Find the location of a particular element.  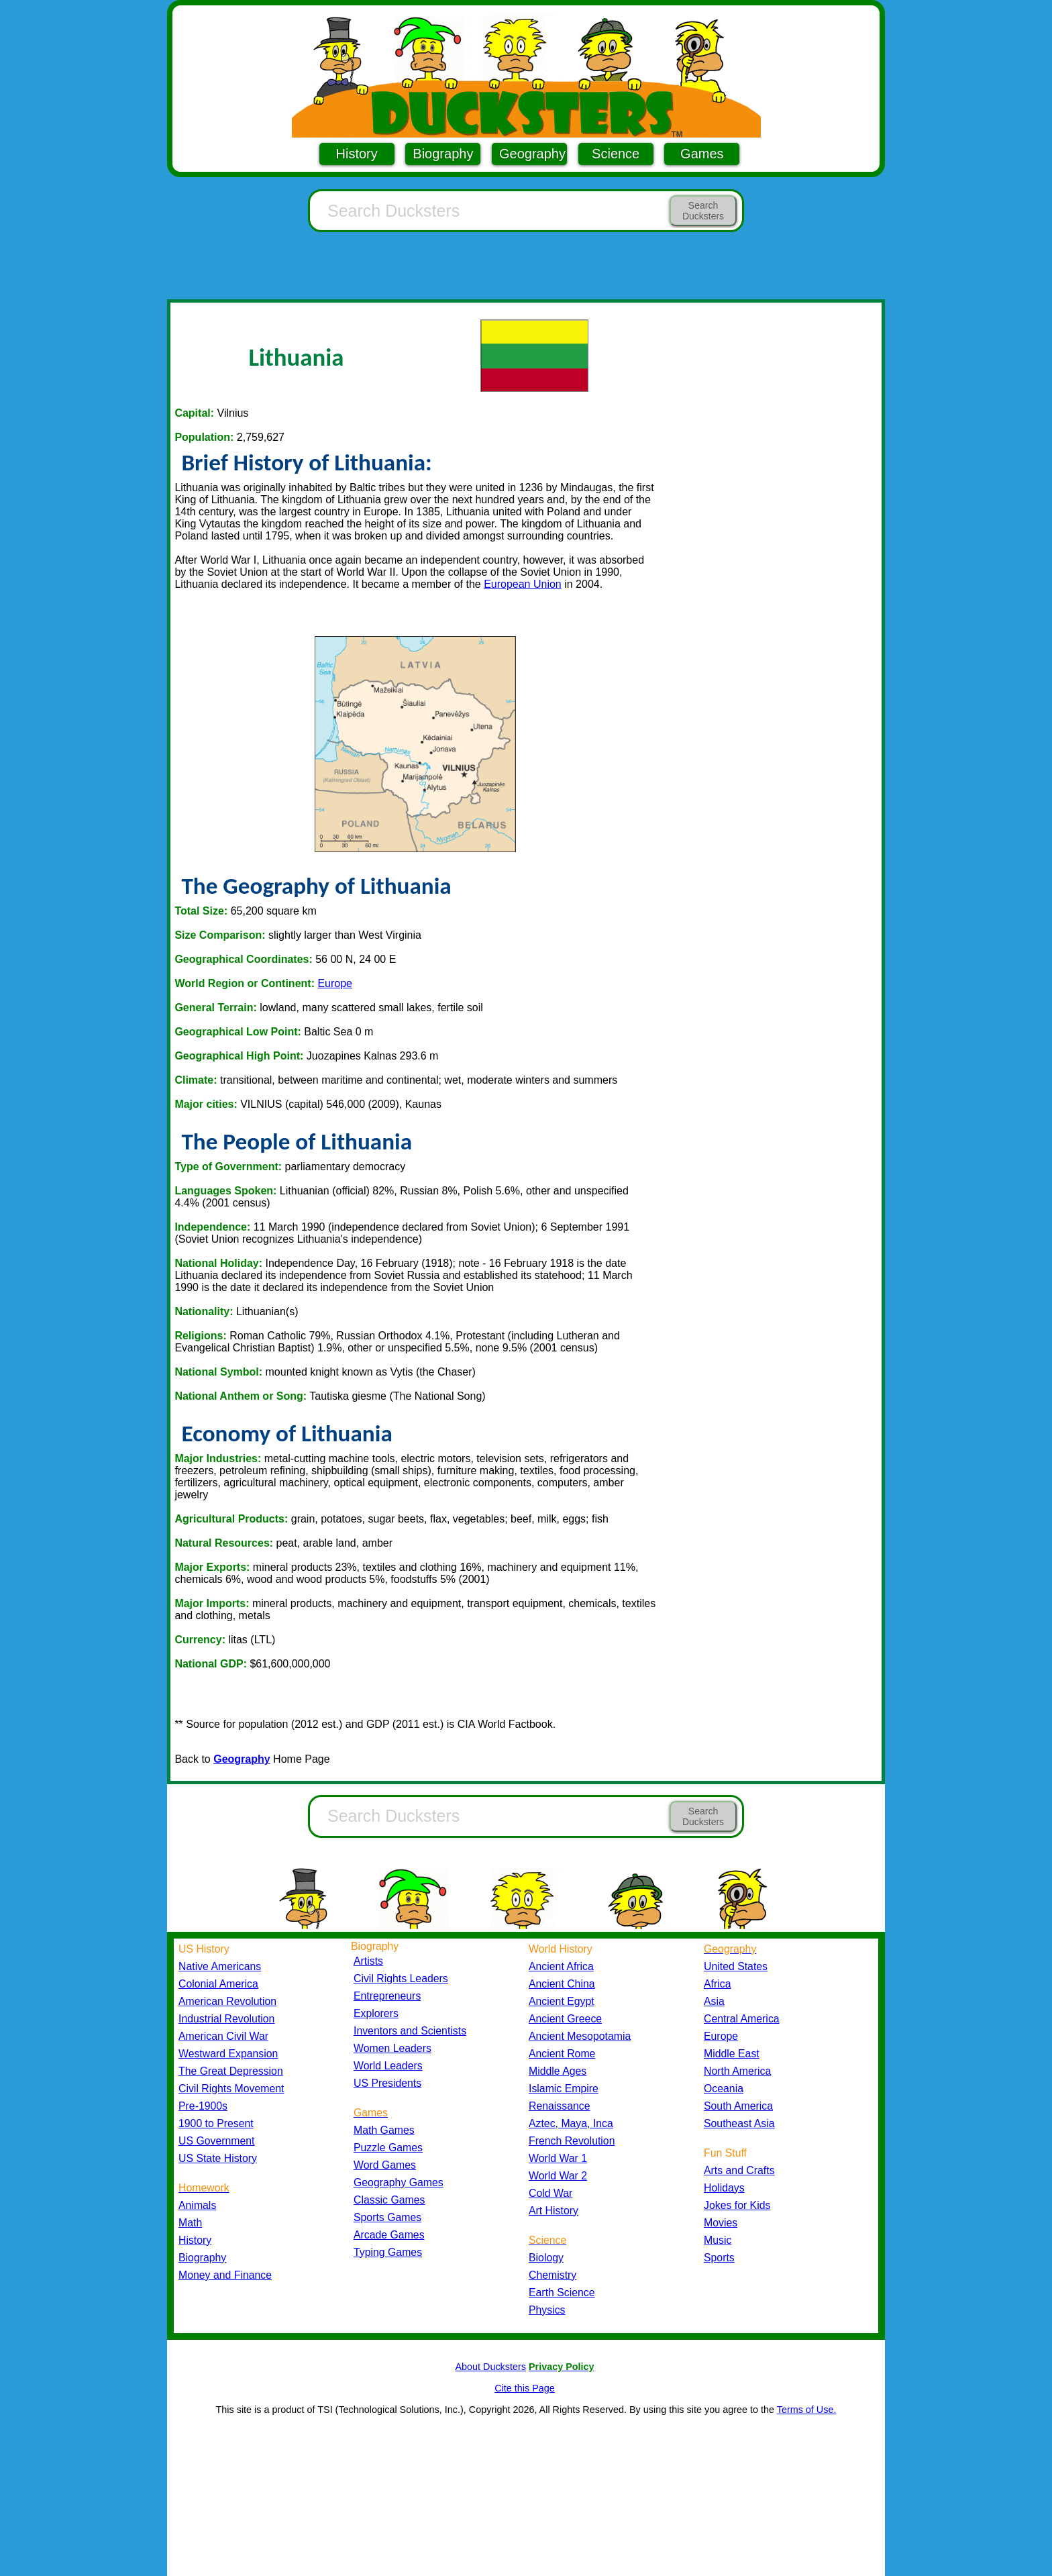

Games is located at coordinates (701, 153).